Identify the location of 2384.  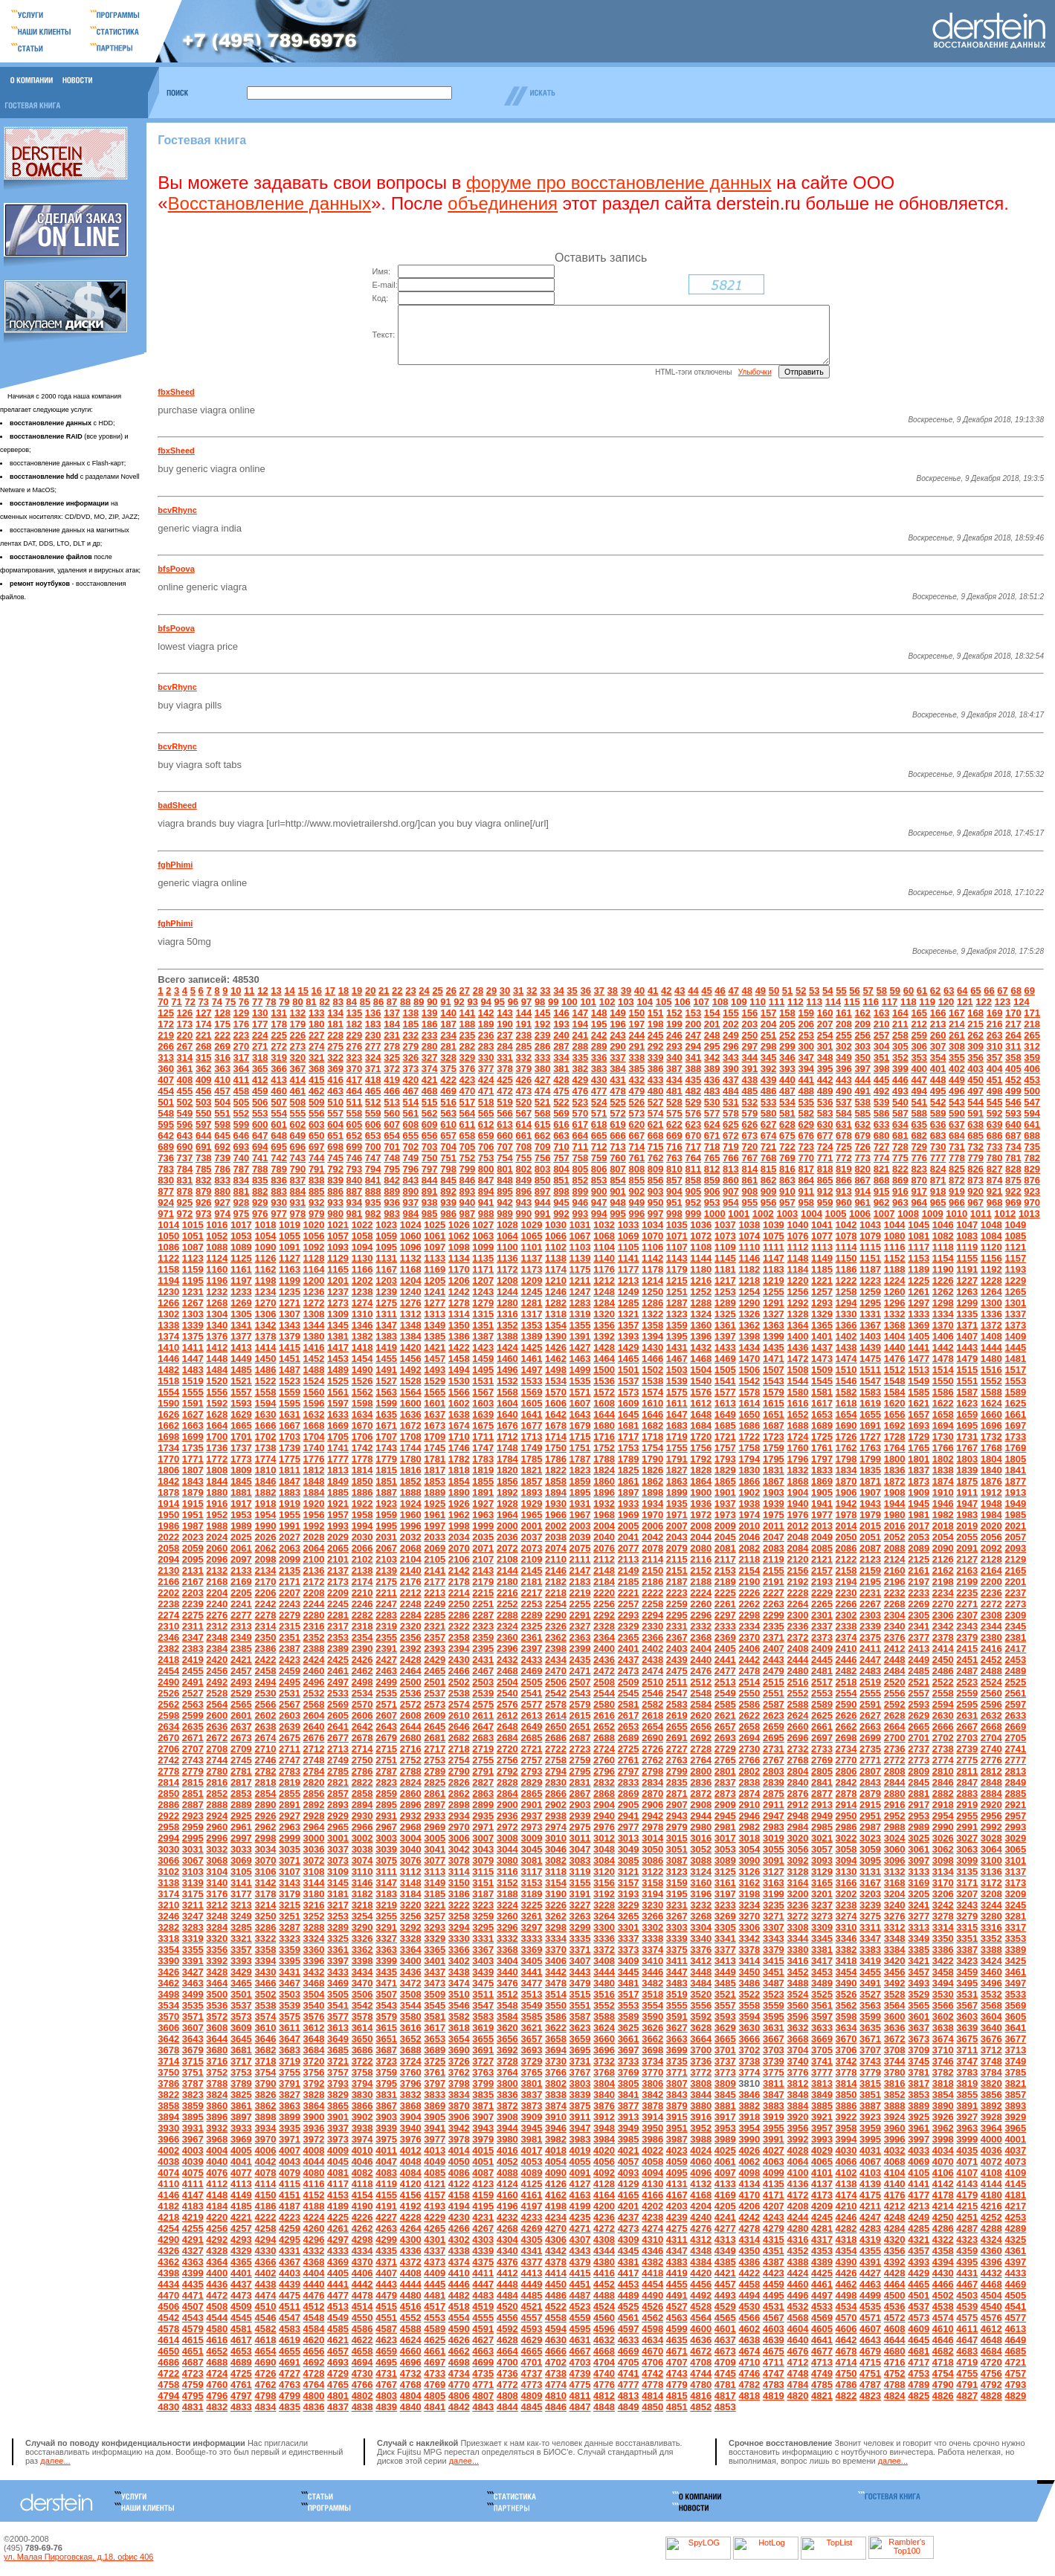
(217, 1659).